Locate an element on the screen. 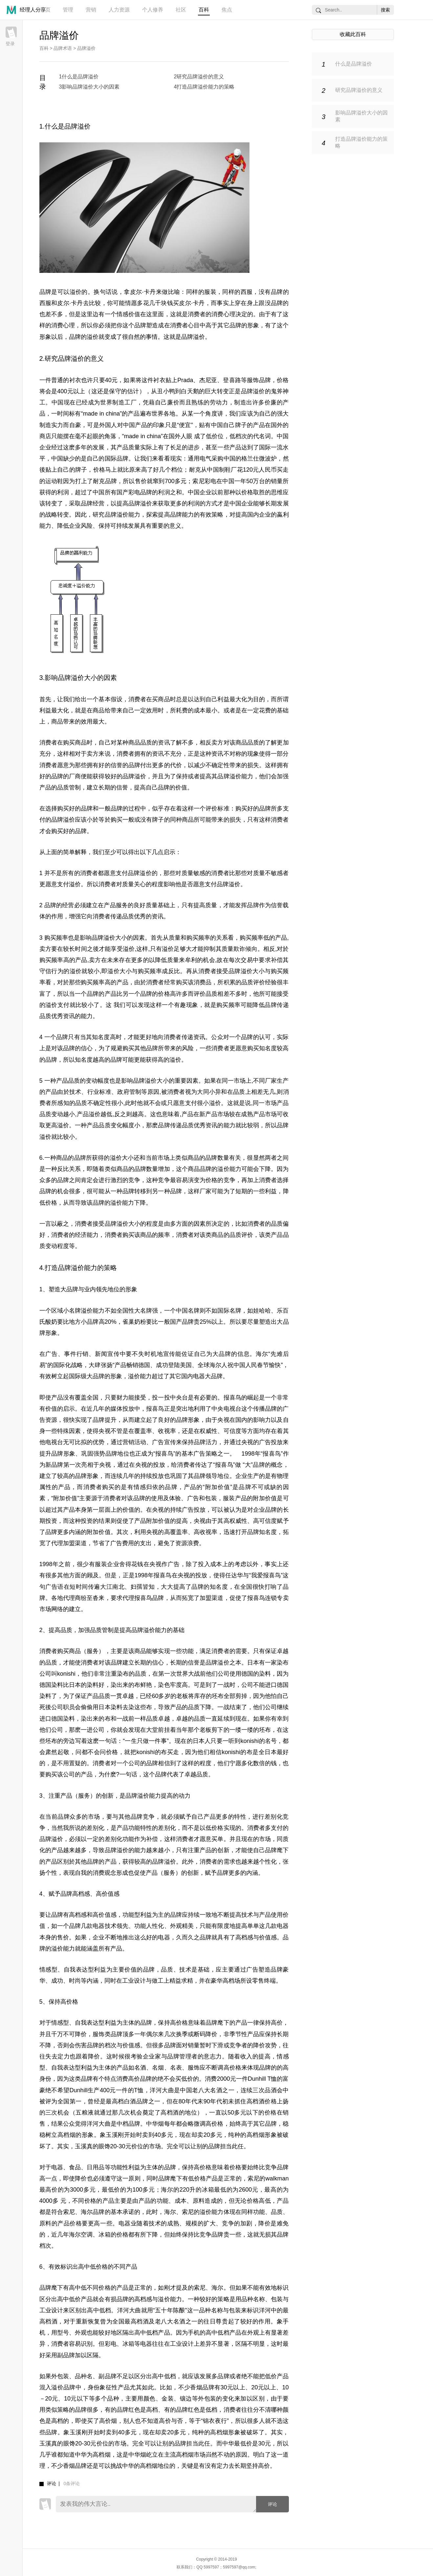 This screenshot has width=433, height=2576. 强势品牌 is located at coordinates (105, 1453).